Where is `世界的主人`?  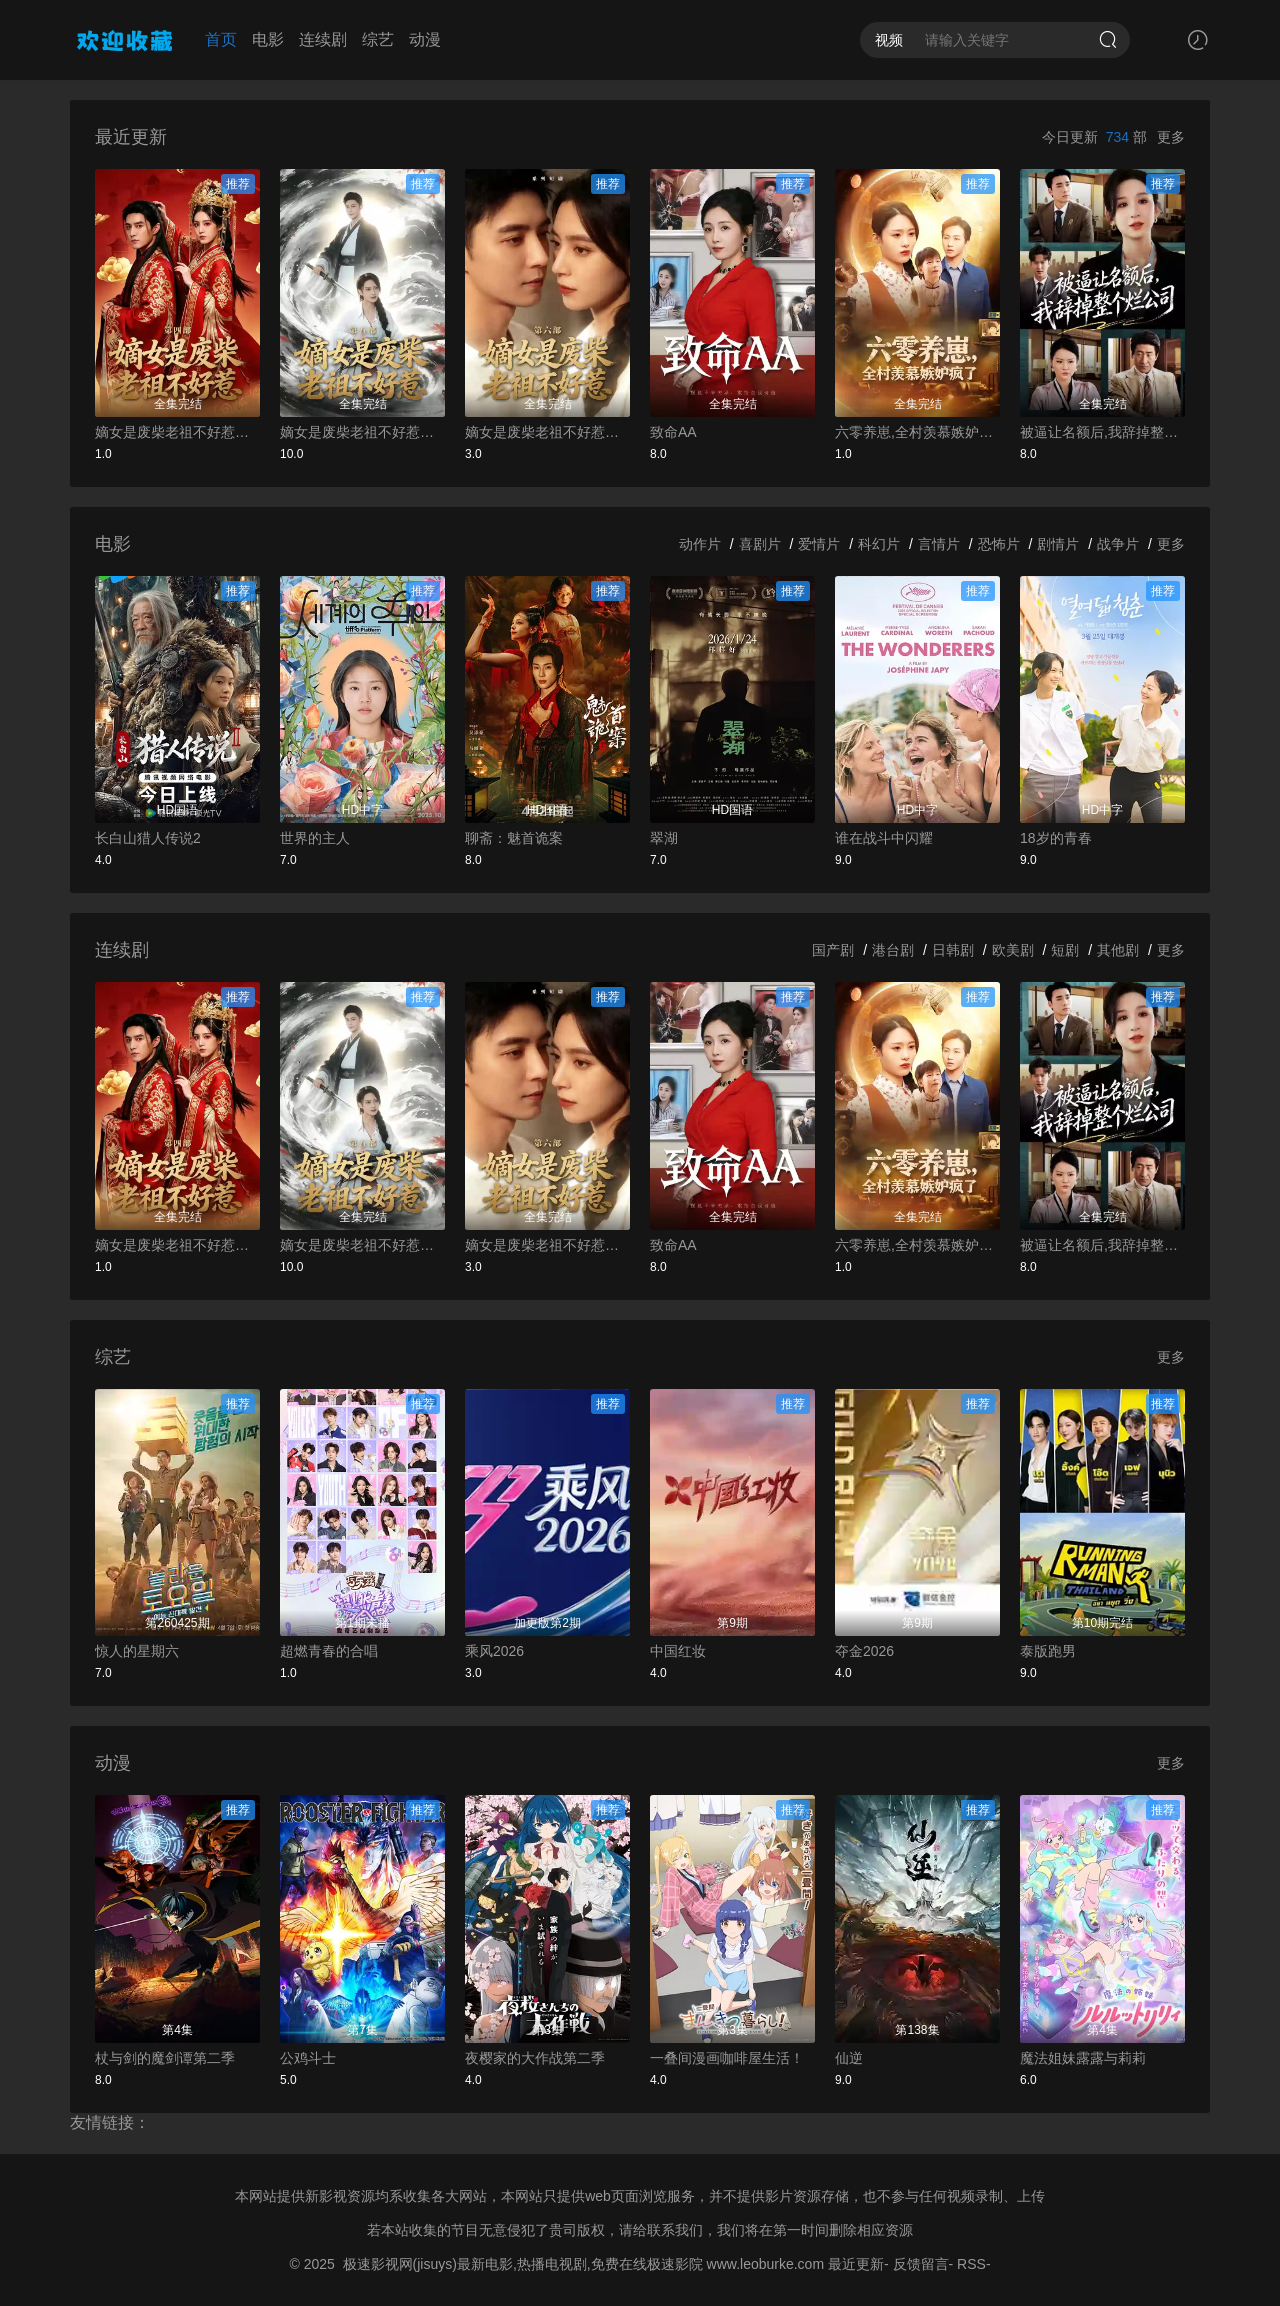
世界的主人 is located at coordinates (315, 838).